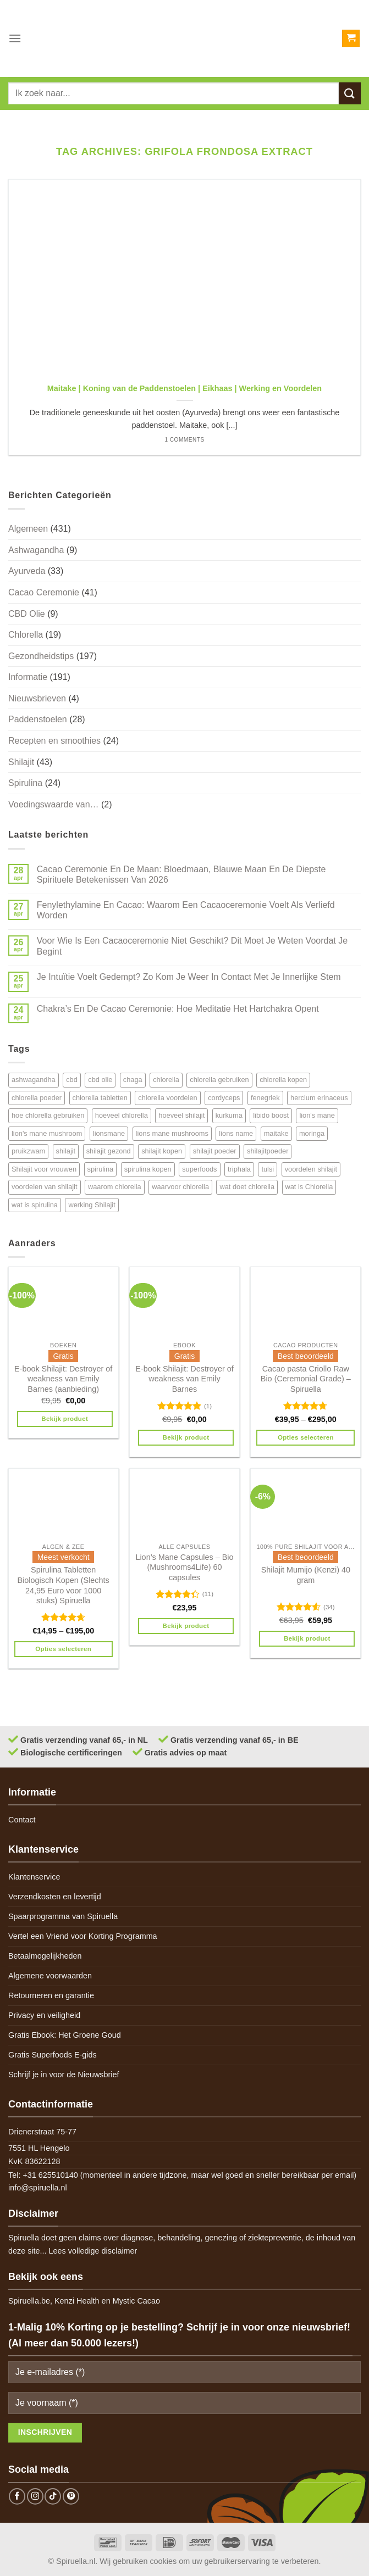  Describe the element at coordinates (64, 2035) in the screenshot. I see `Gratis Ebook: Het Groene Goud` at that location.